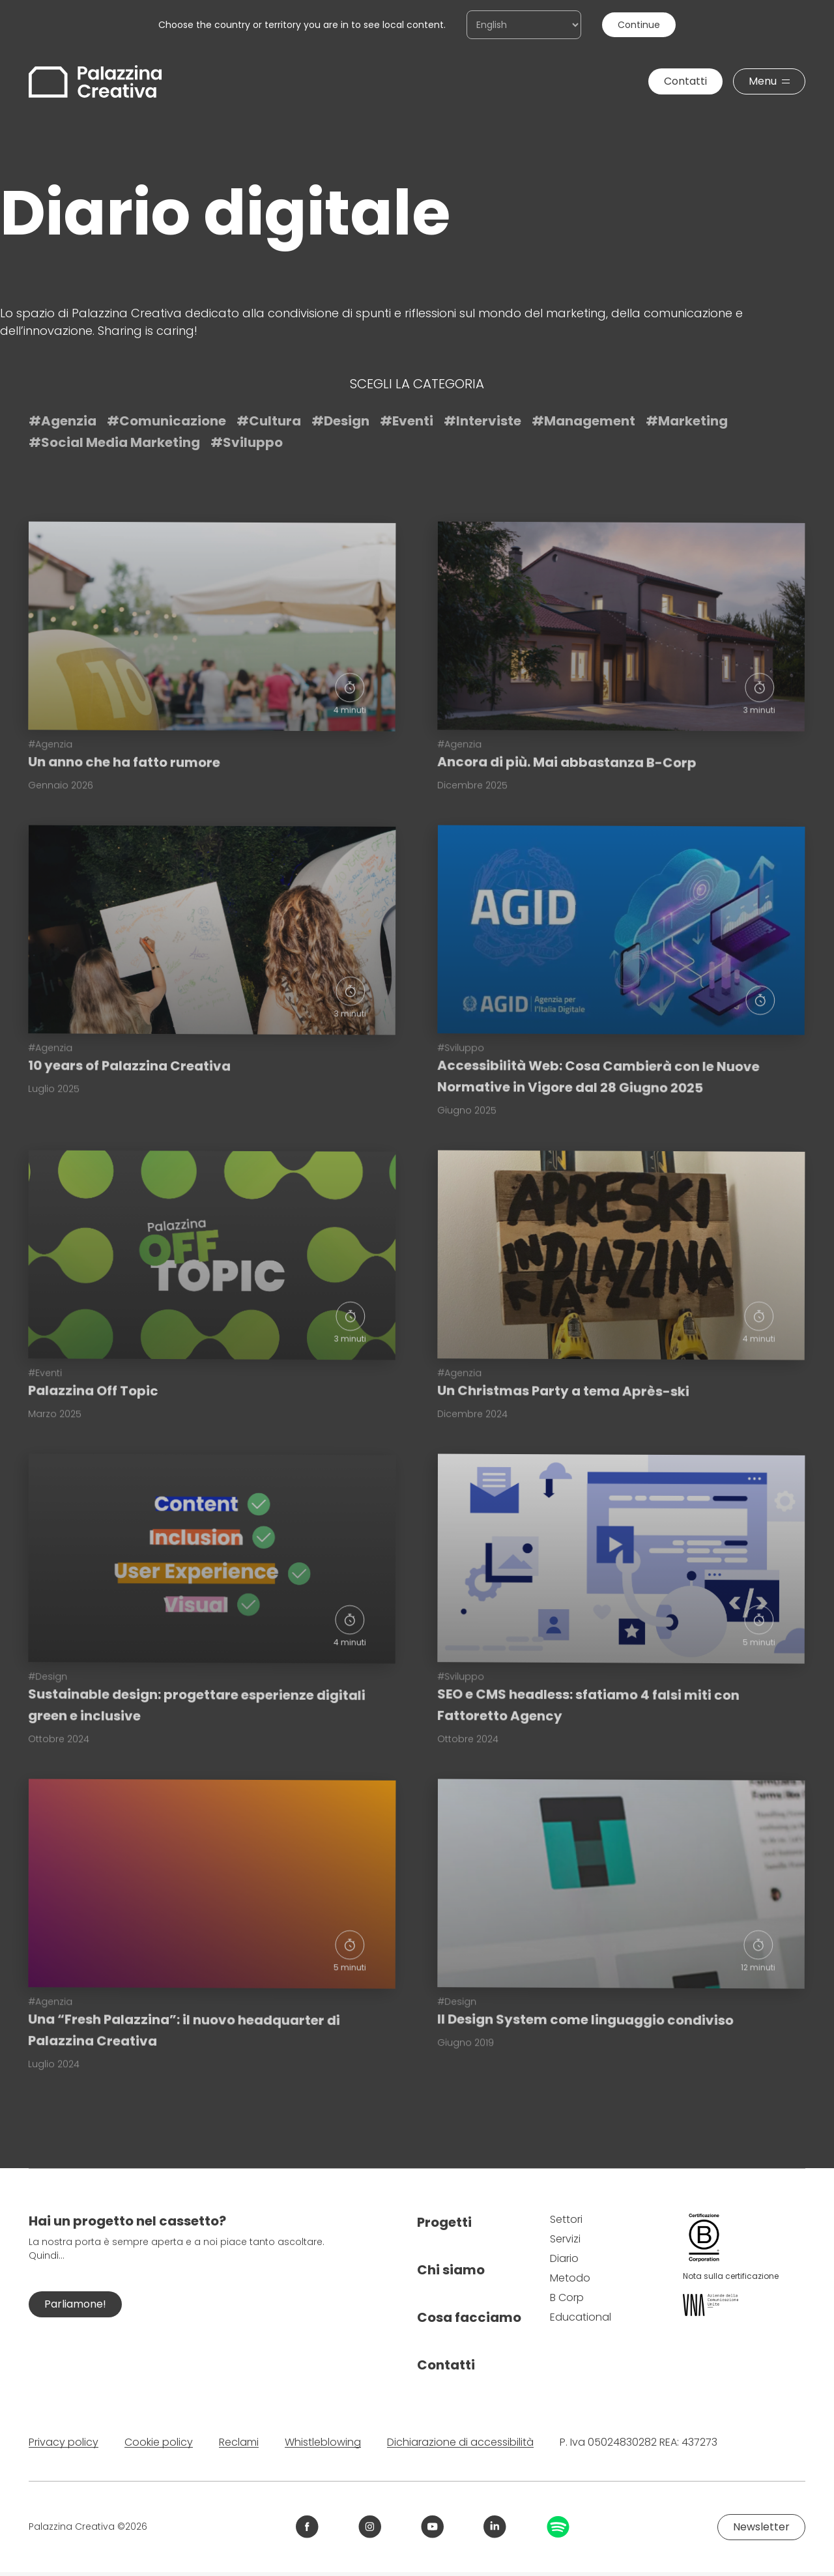 The width and height of the screenshot is (834, 2576). Describe the element at coordinates (558, 2527) in the screenshot. I see `[Link Spotify Palazzina Creativa]` at that location.